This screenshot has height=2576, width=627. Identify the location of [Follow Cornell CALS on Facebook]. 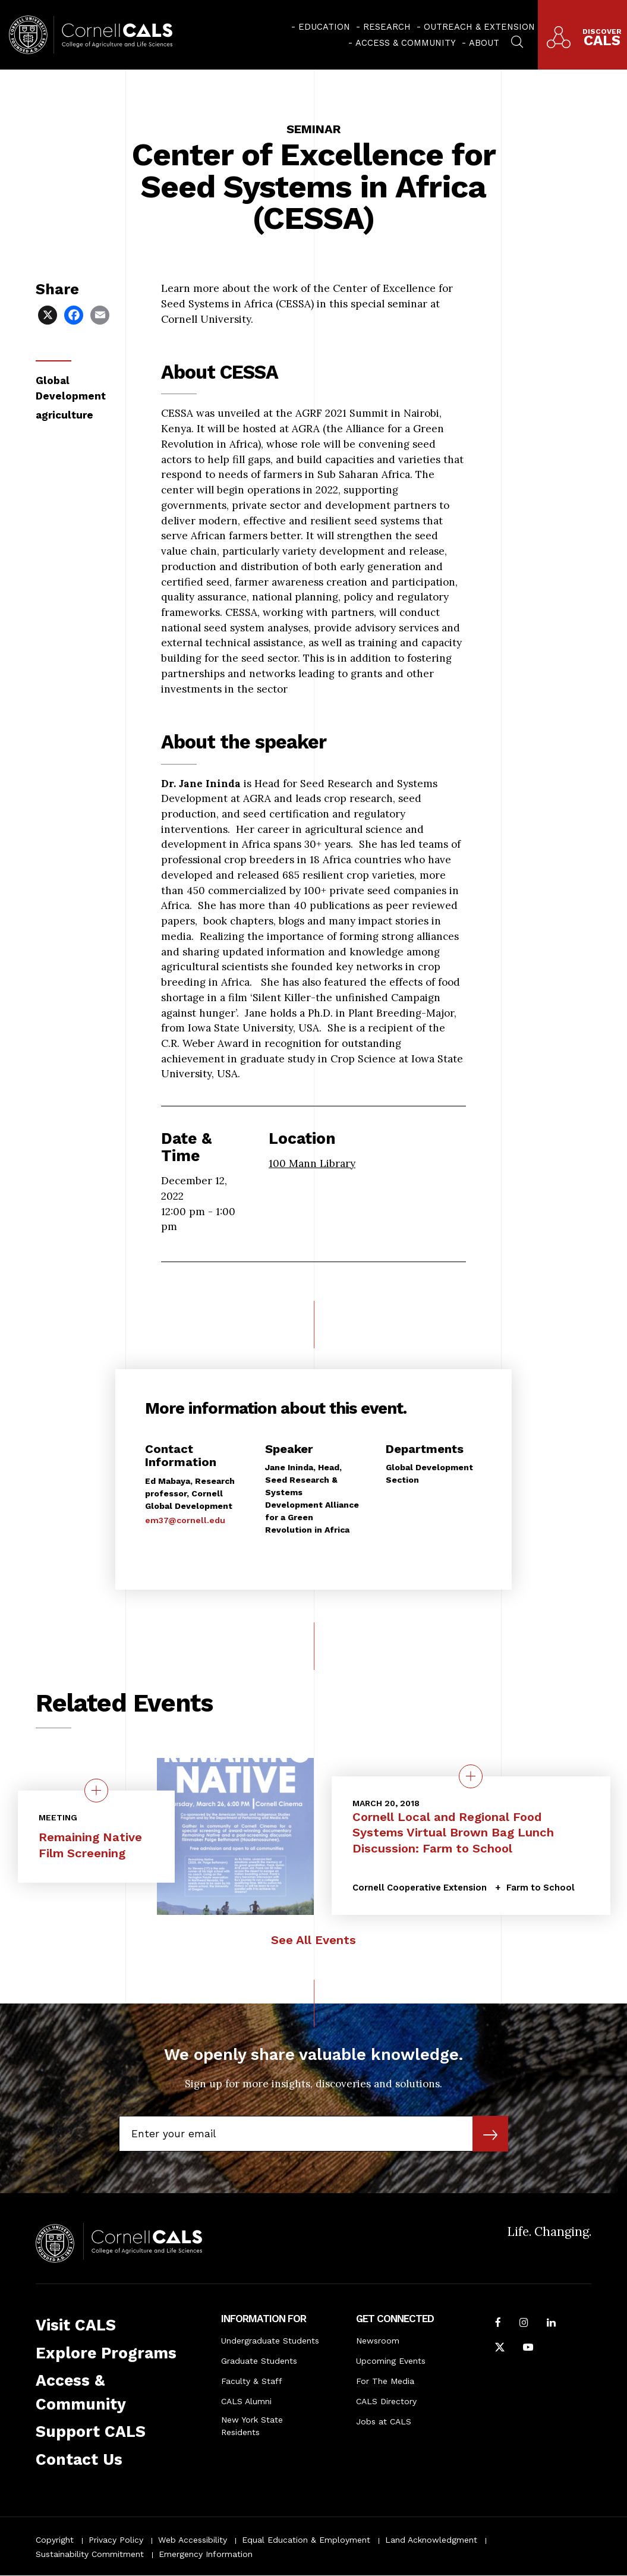
(498, 2324).